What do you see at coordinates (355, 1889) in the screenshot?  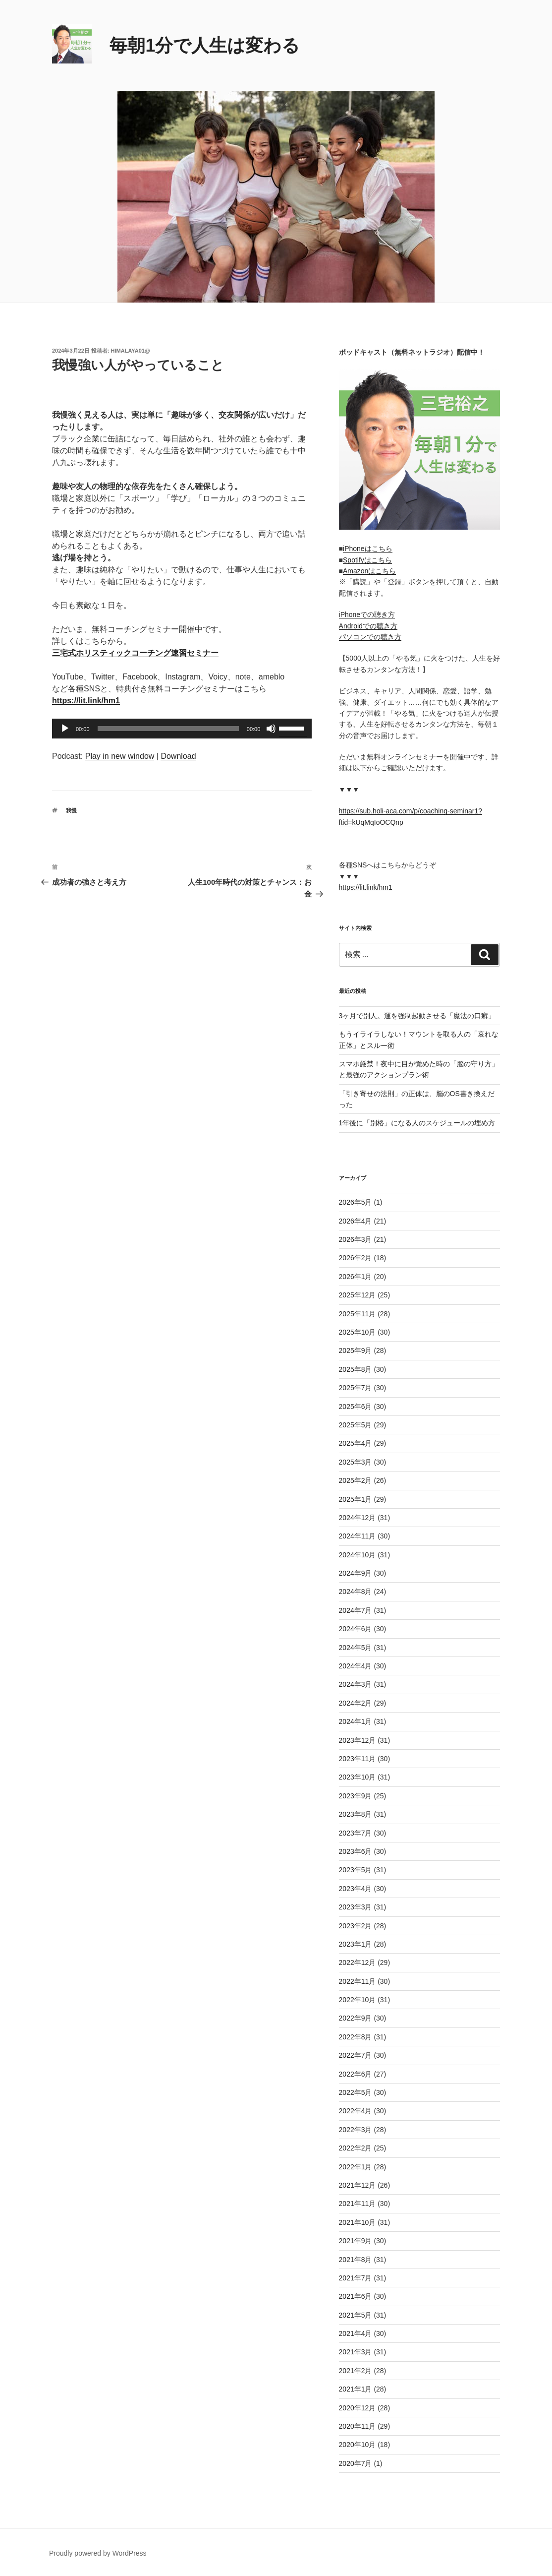 I see `2023年4月` at bounding box center [355, 1889].